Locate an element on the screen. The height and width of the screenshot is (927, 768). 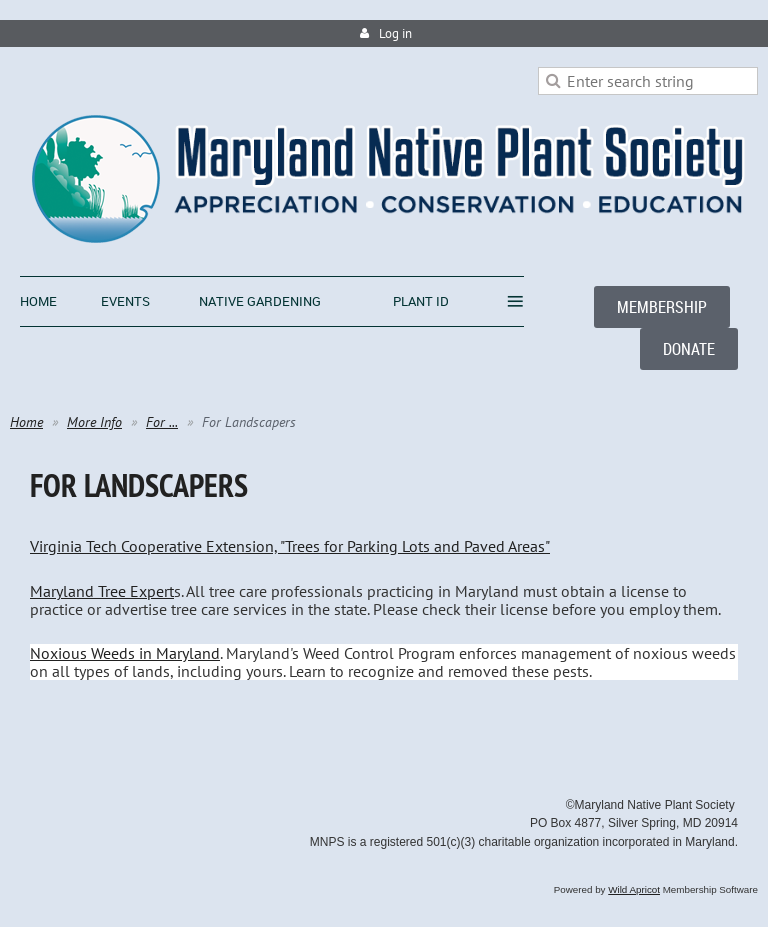
Virginia Tech Cooperative Extension, "Trees for Parking Lots and Paved Areas" is located at coordinates (290, 546).